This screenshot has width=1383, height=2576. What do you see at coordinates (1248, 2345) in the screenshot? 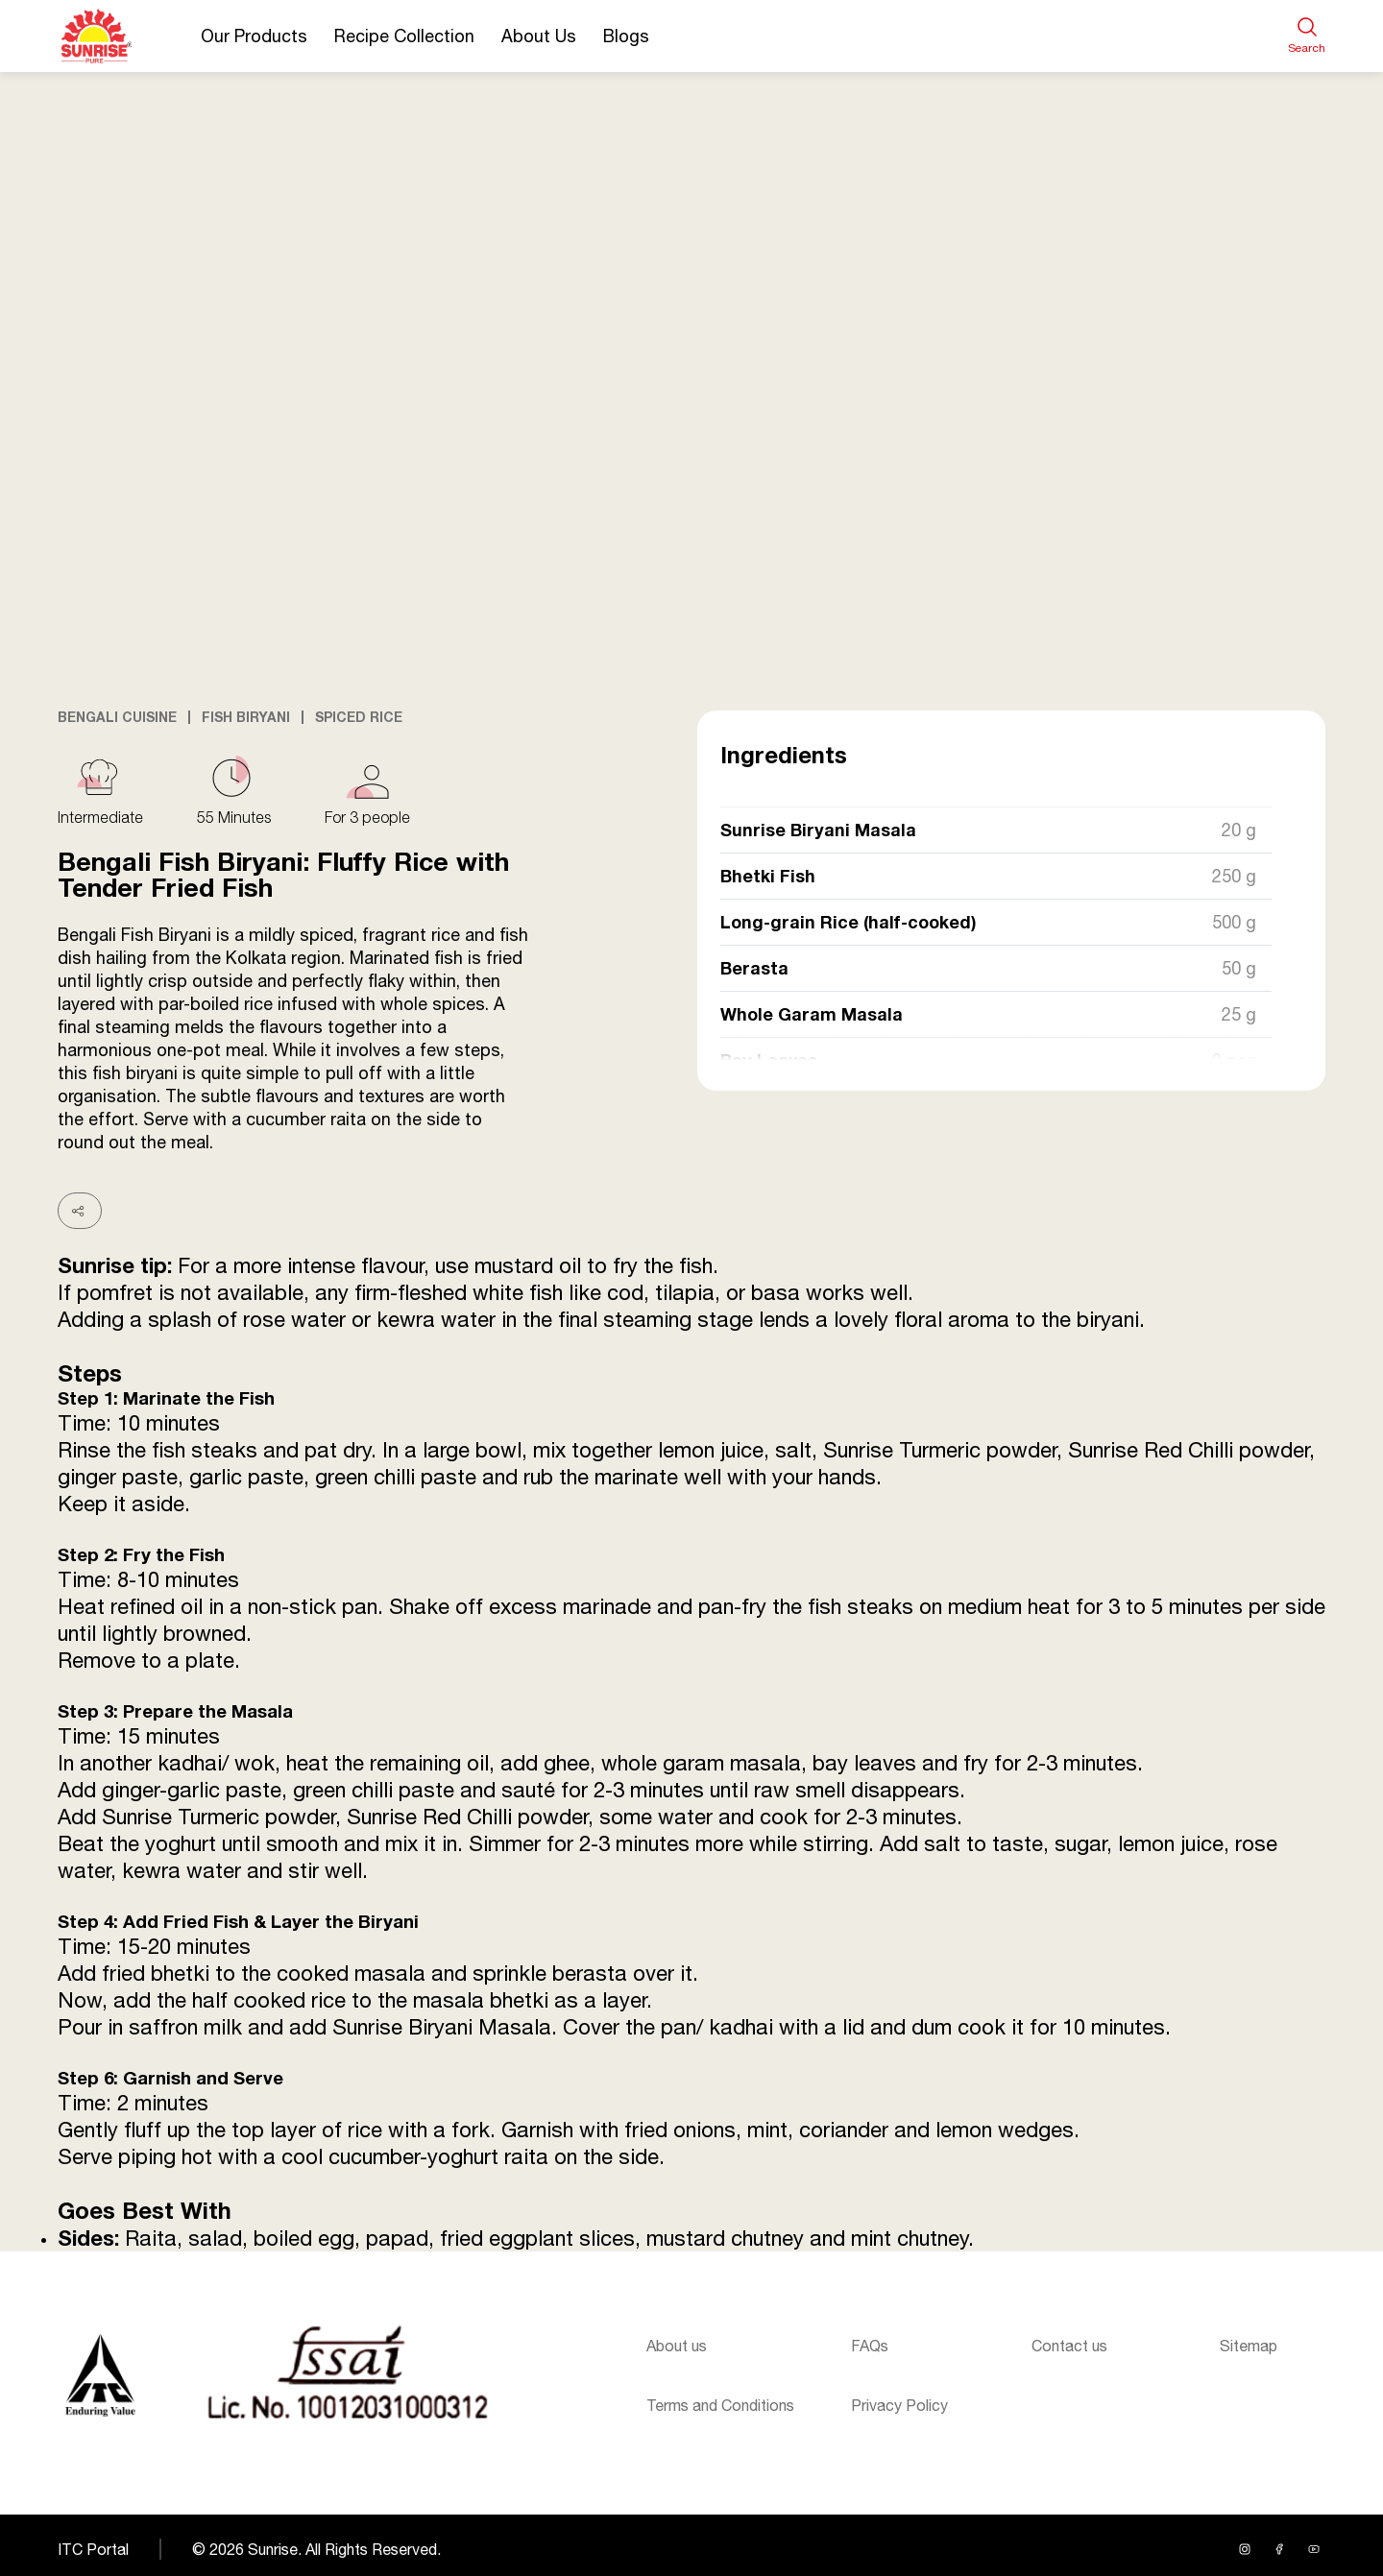
I see `Sitemap` at bounding box center [1248, 2345].